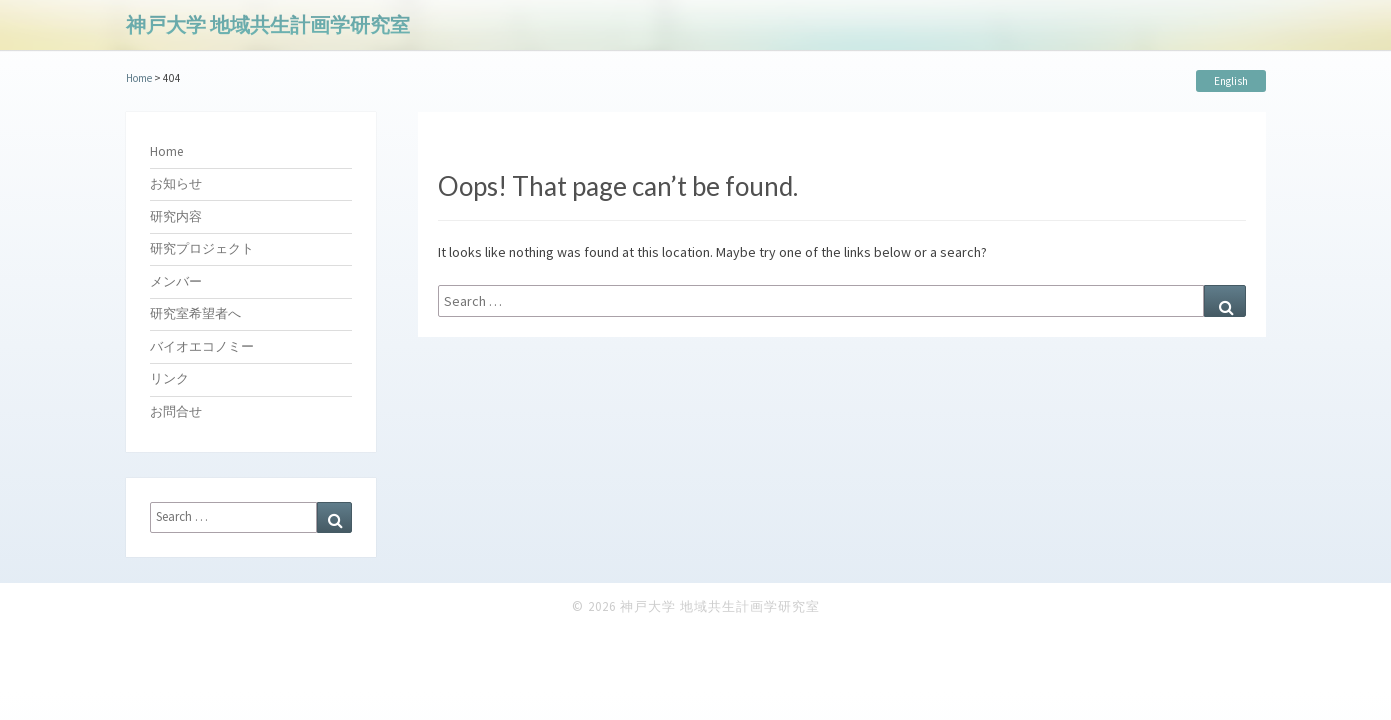 The image size is (1391, 720). Describe the element at coordinates (176, 216) in the screenshot. I see `研究内容` at that location.